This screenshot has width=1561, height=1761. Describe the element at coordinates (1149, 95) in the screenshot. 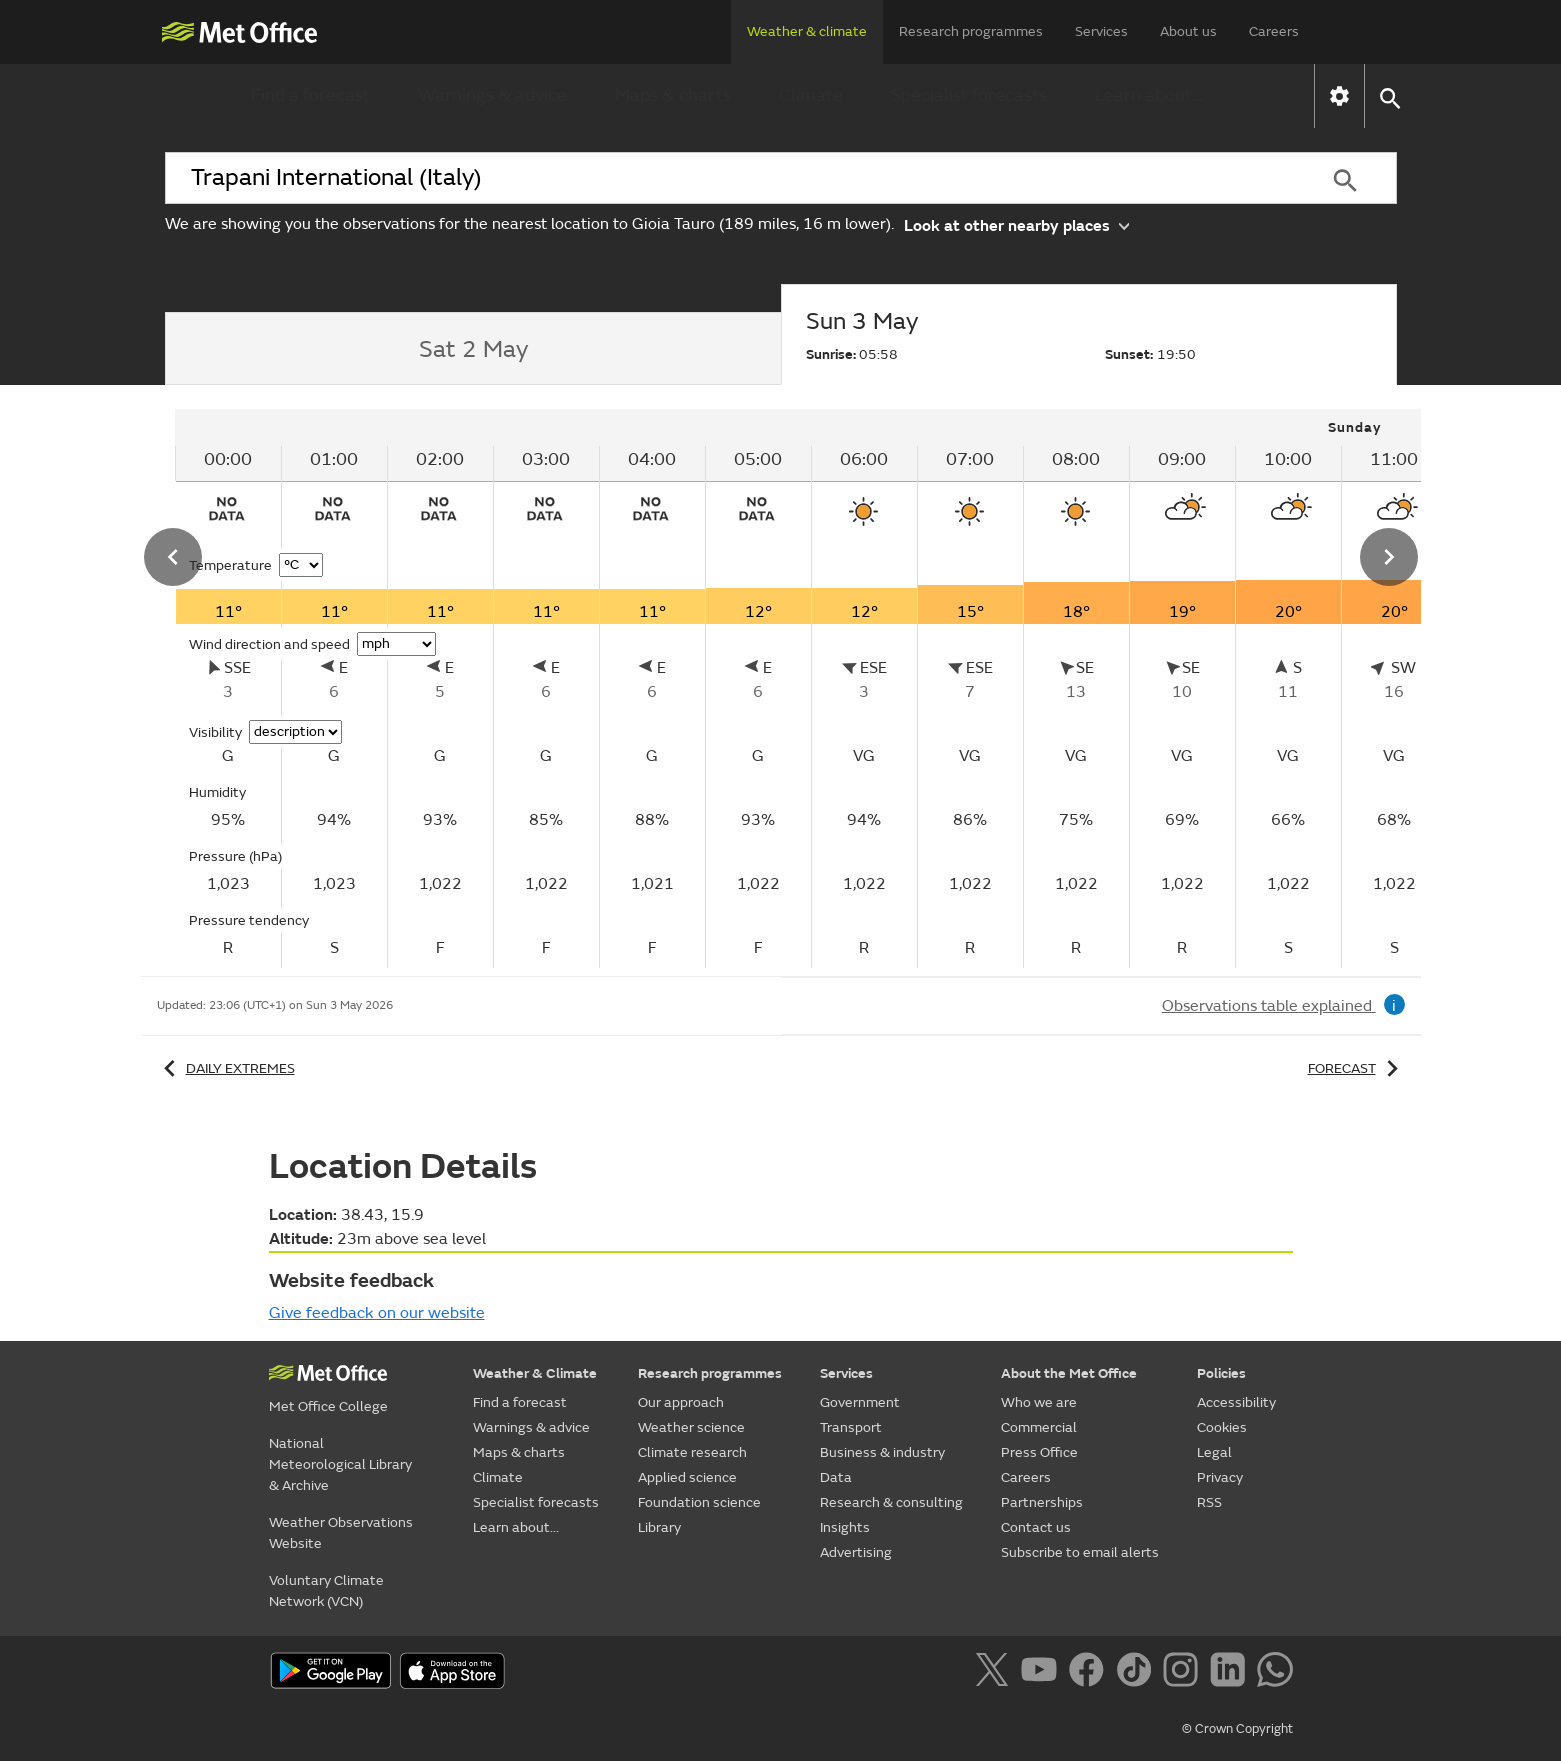

I see `Learn about...` at that location.